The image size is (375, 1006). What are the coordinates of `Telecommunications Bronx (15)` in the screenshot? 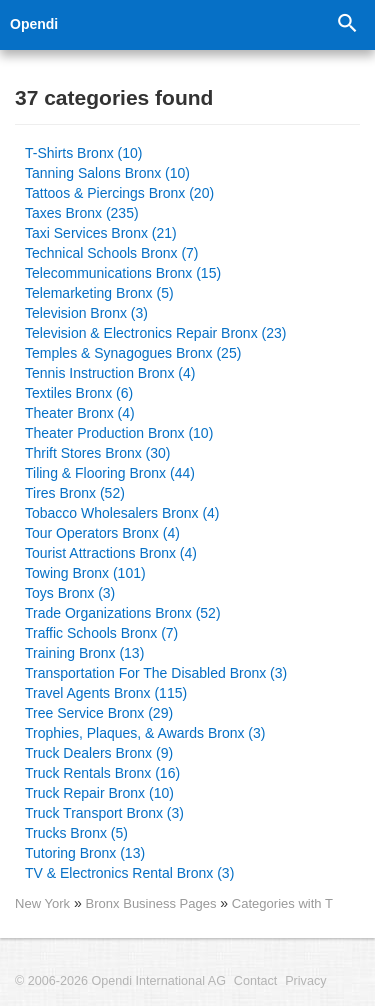 It's located at (123, 273).